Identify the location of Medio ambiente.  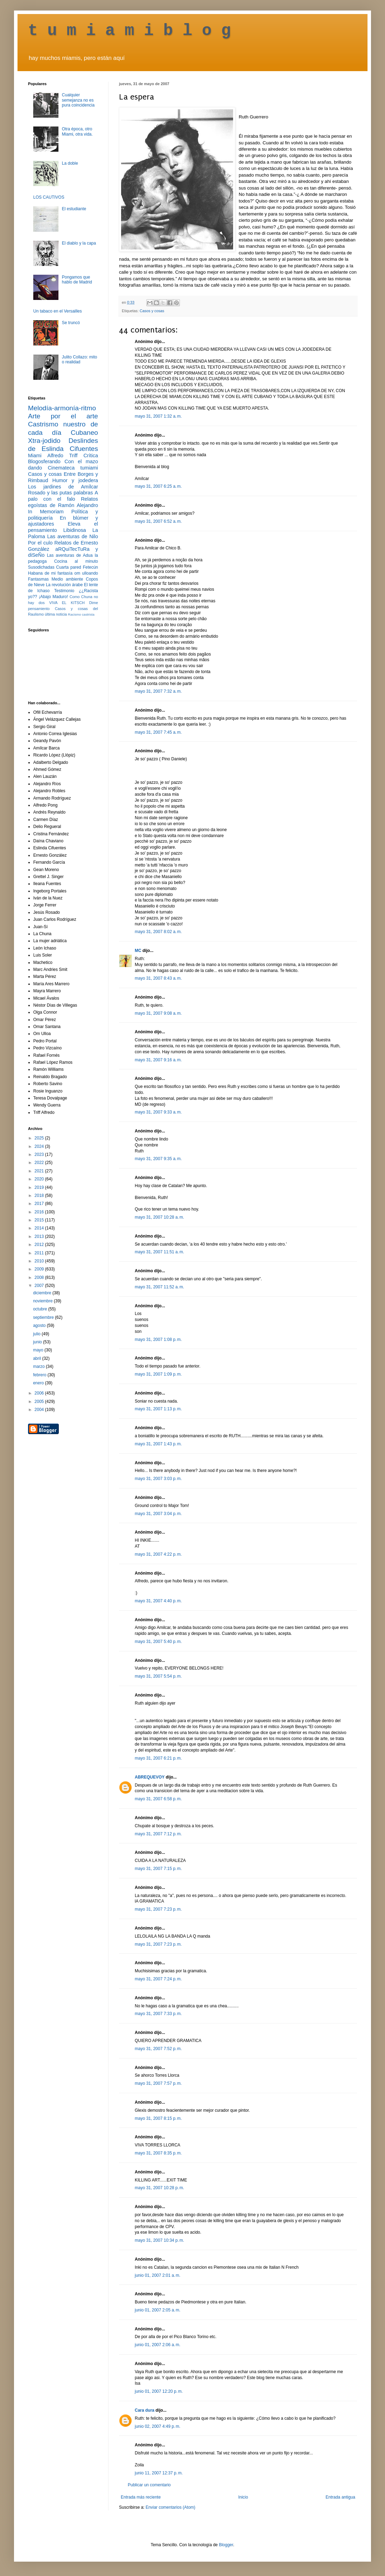
(67, 579).